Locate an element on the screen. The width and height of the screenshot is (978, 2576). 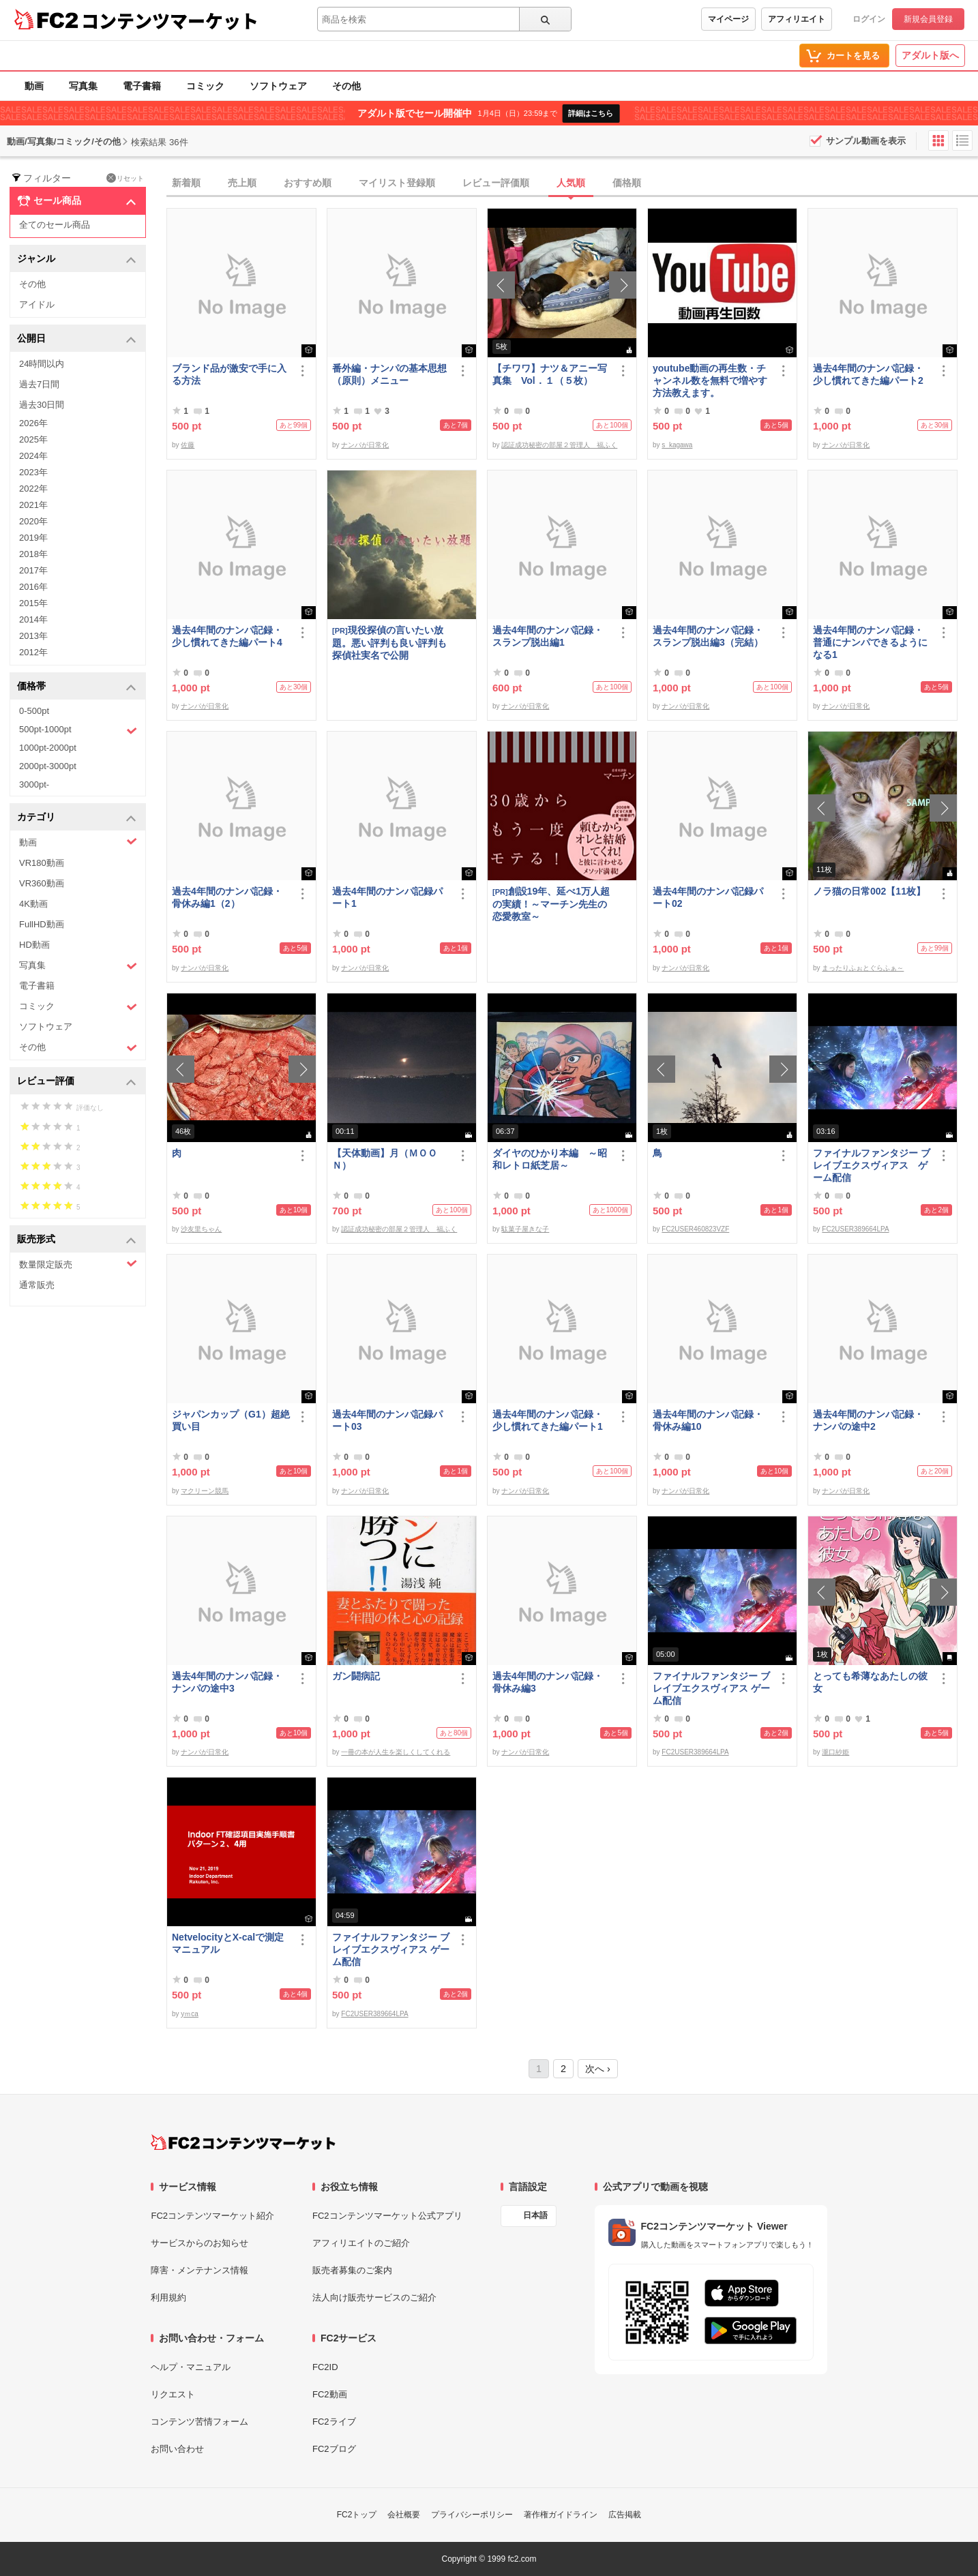
24時間以内 is located at coordinates (41, 364).